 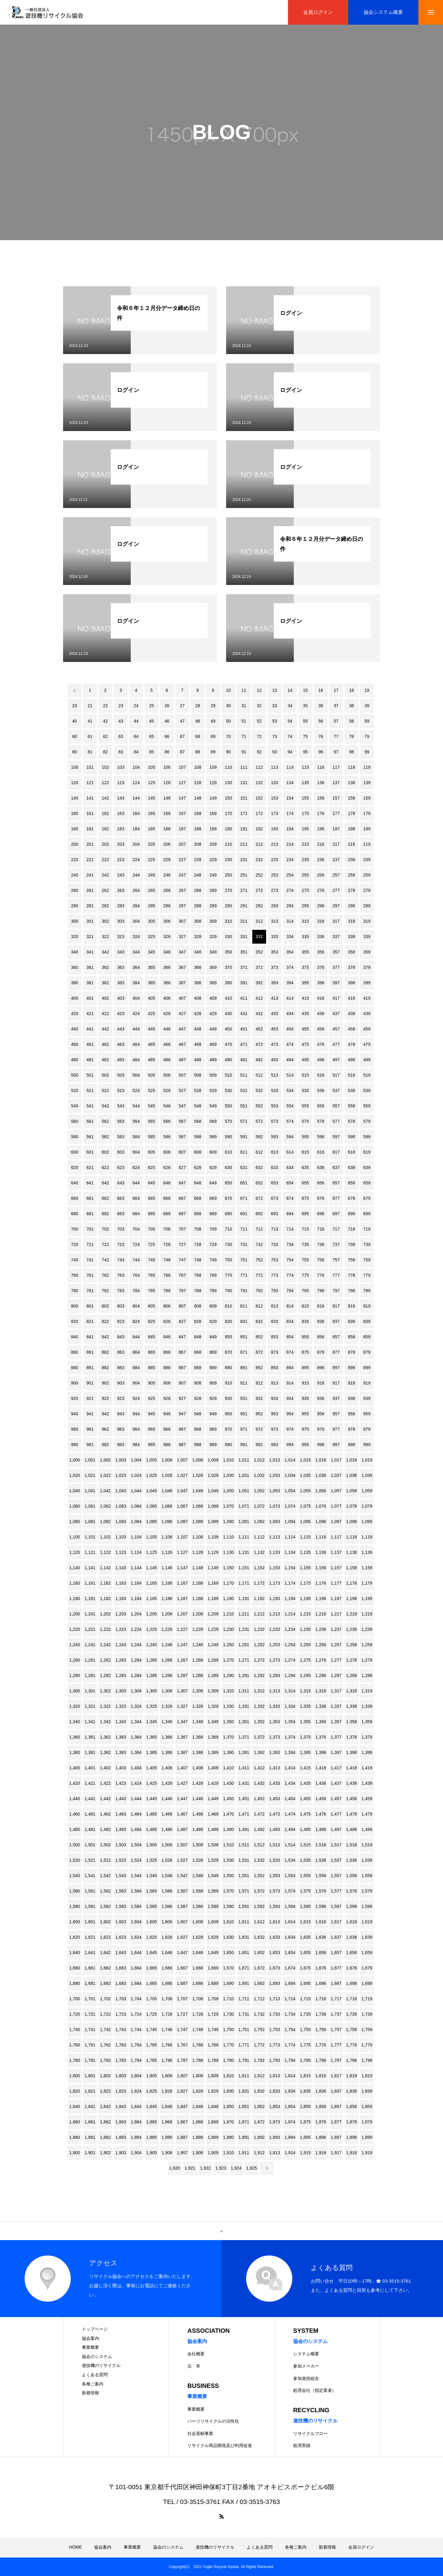 What do you see at coordinates (136, 1721) in the screenshot?
I see `1,344` at bounding box center [136, 1721].